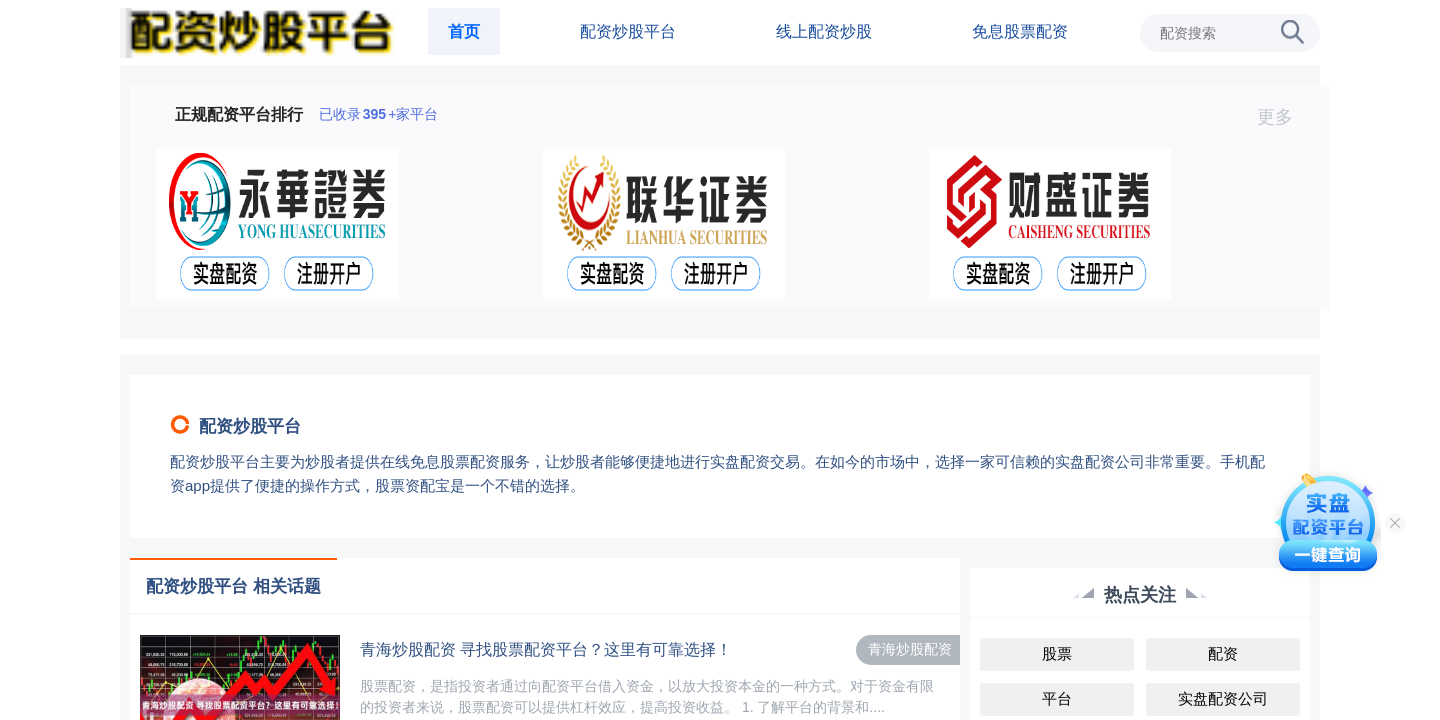 This screenshot has width=1440, height=720. I want to click on 青海炒股配资 寻找股票配资平台？这里有可靠选择！, so click(546, 649).